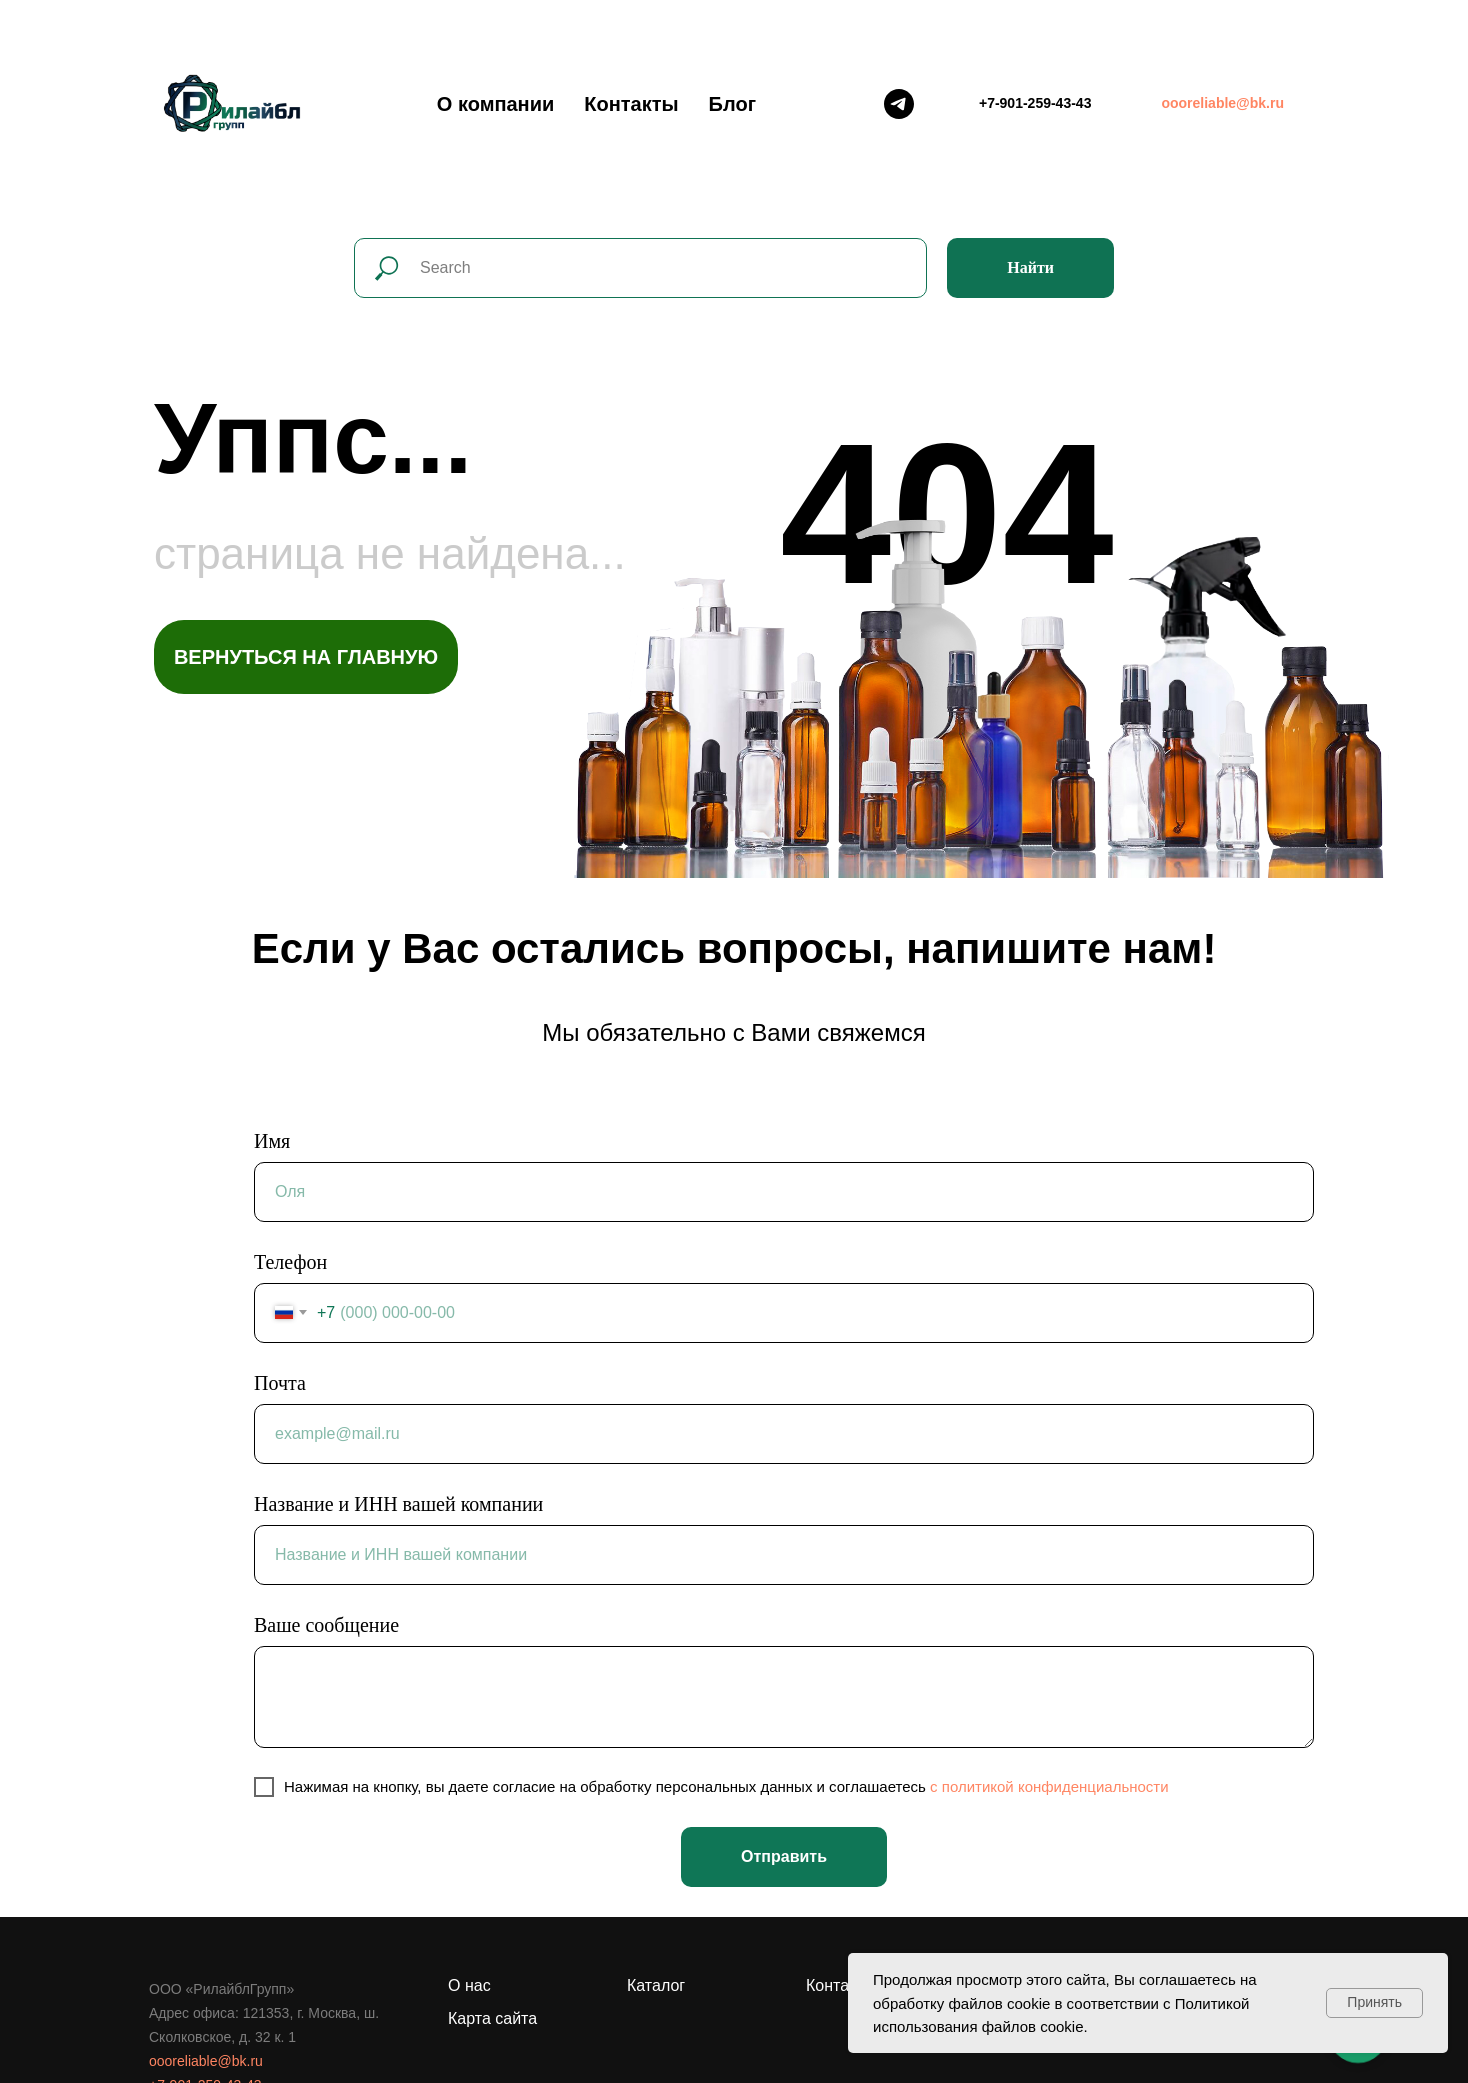 The image size is (1468, 2083). I want to click on Имя, so click(272, 1141).